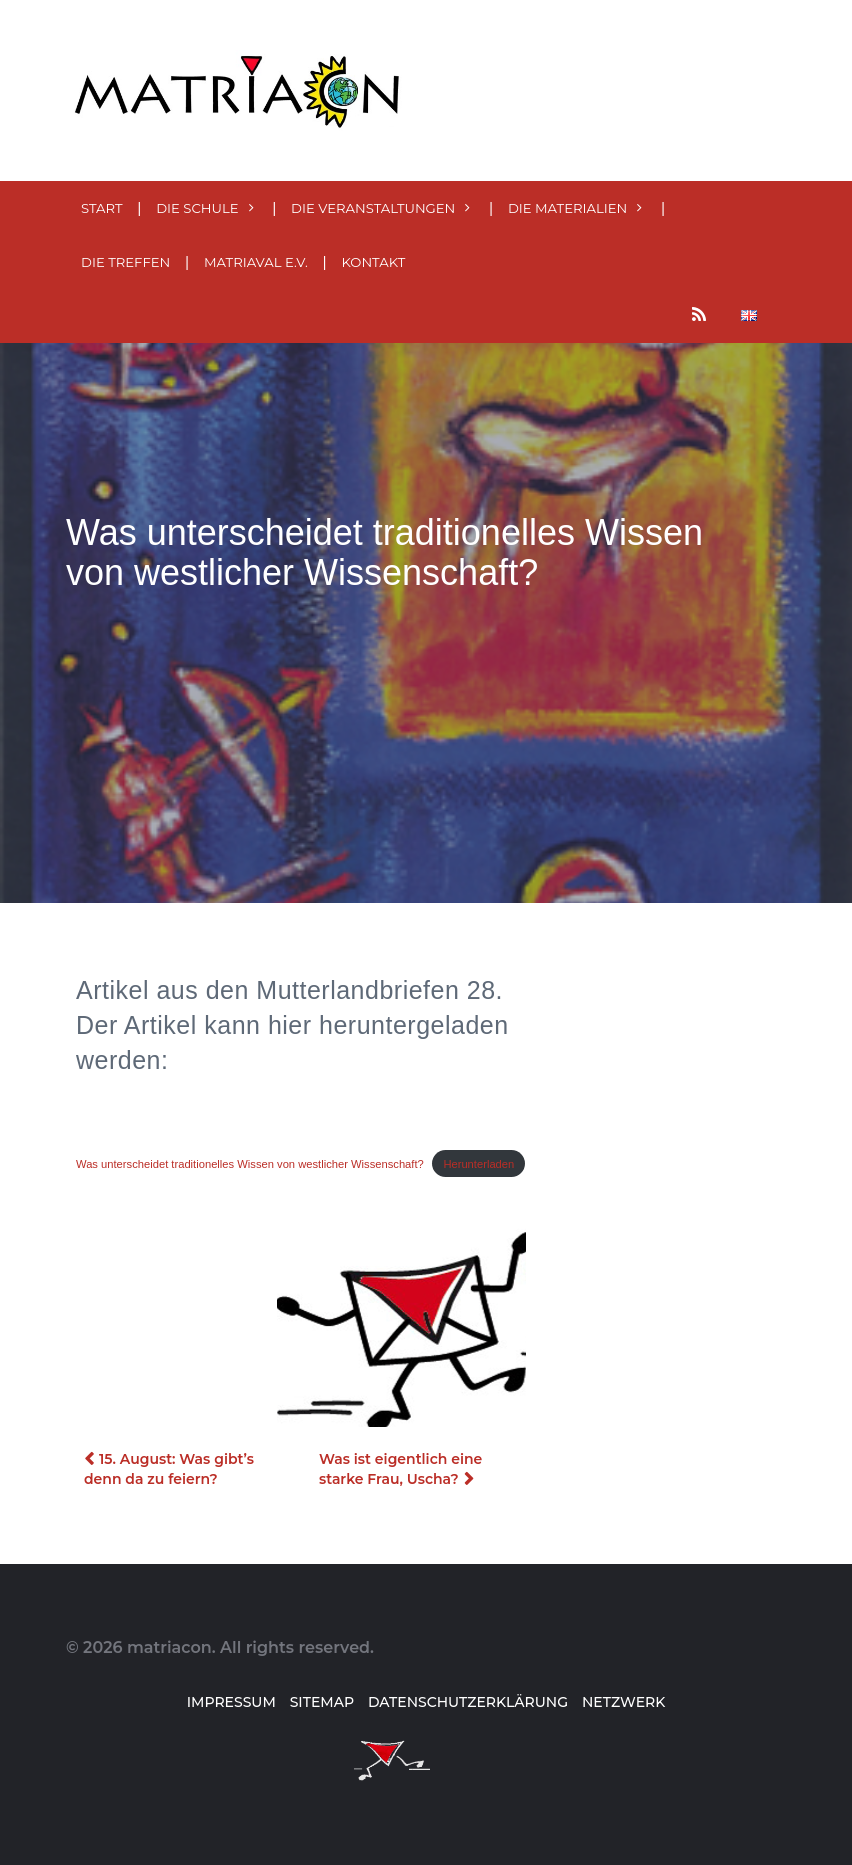 Image resolution: width=852 pixels, height=1865 pixels. I want to click on Start, so click(102, 208).